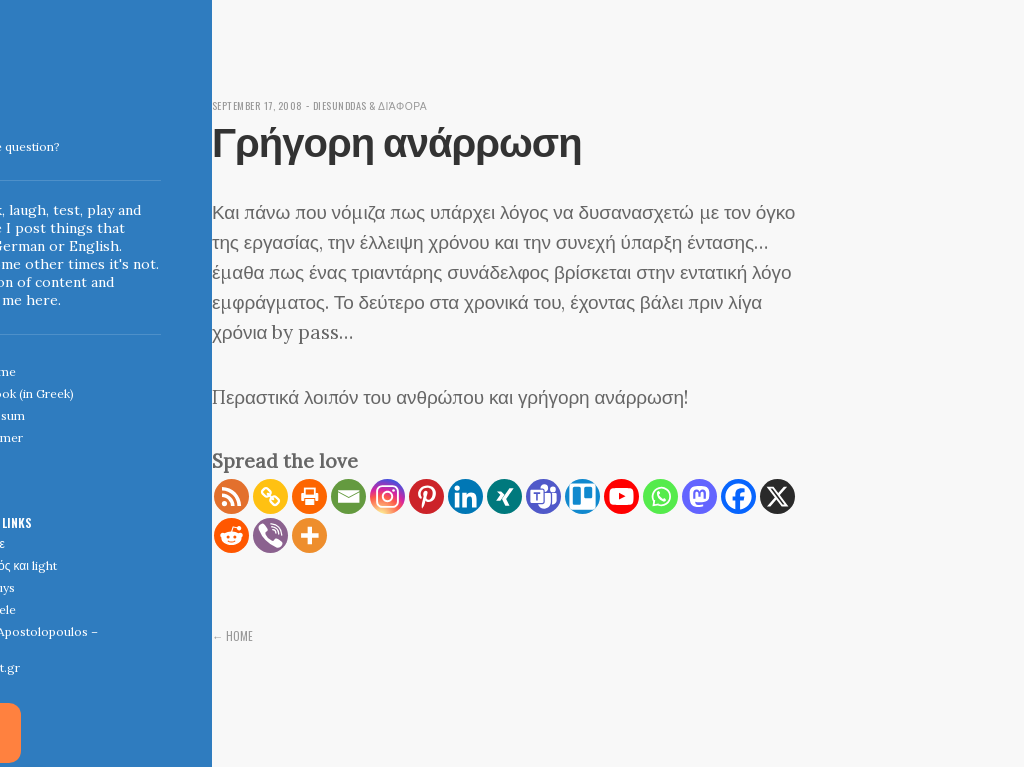  What do you see at coordinates (699, 496) in the screenshot?
I see `[Mastodon]` at bounding box center [699, 496].